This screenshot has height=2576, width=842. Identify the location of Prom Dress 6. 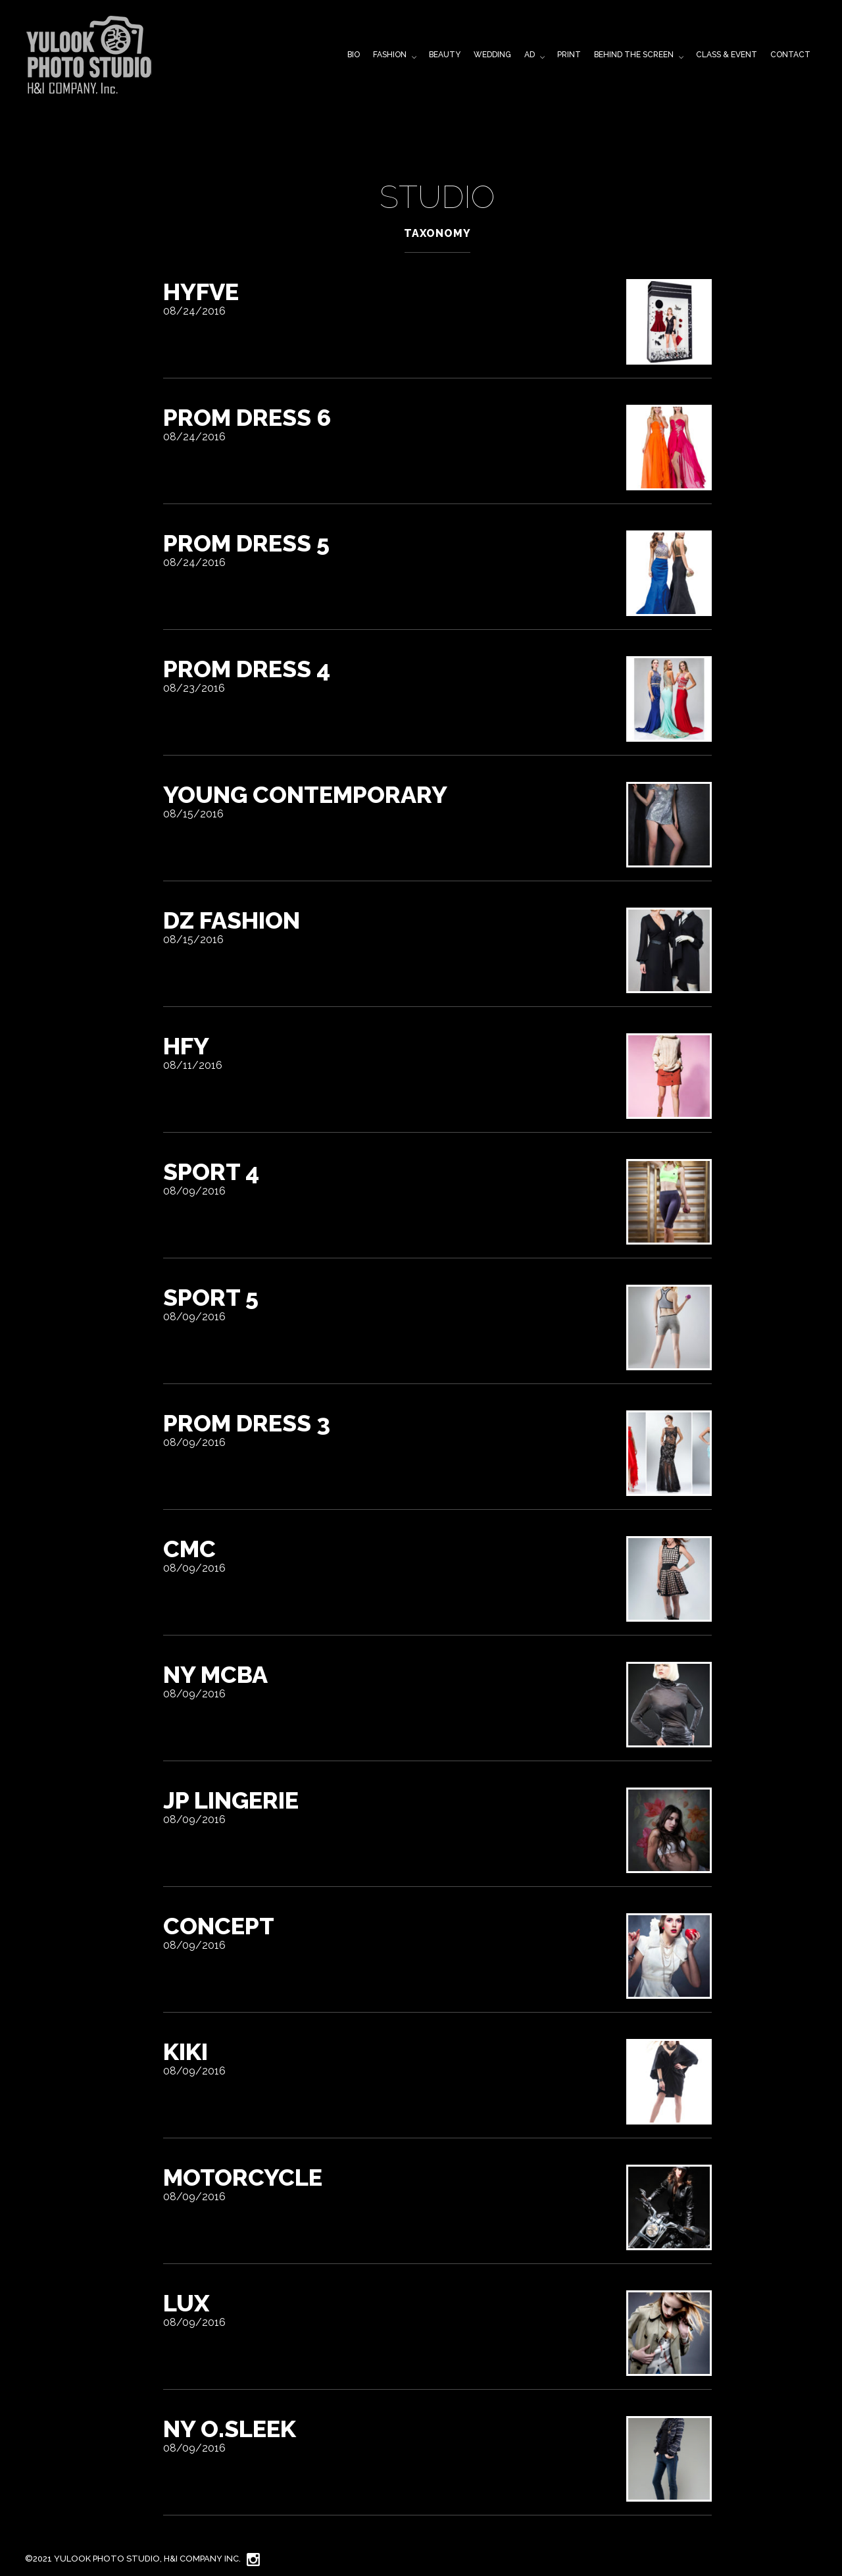
(247, 417).